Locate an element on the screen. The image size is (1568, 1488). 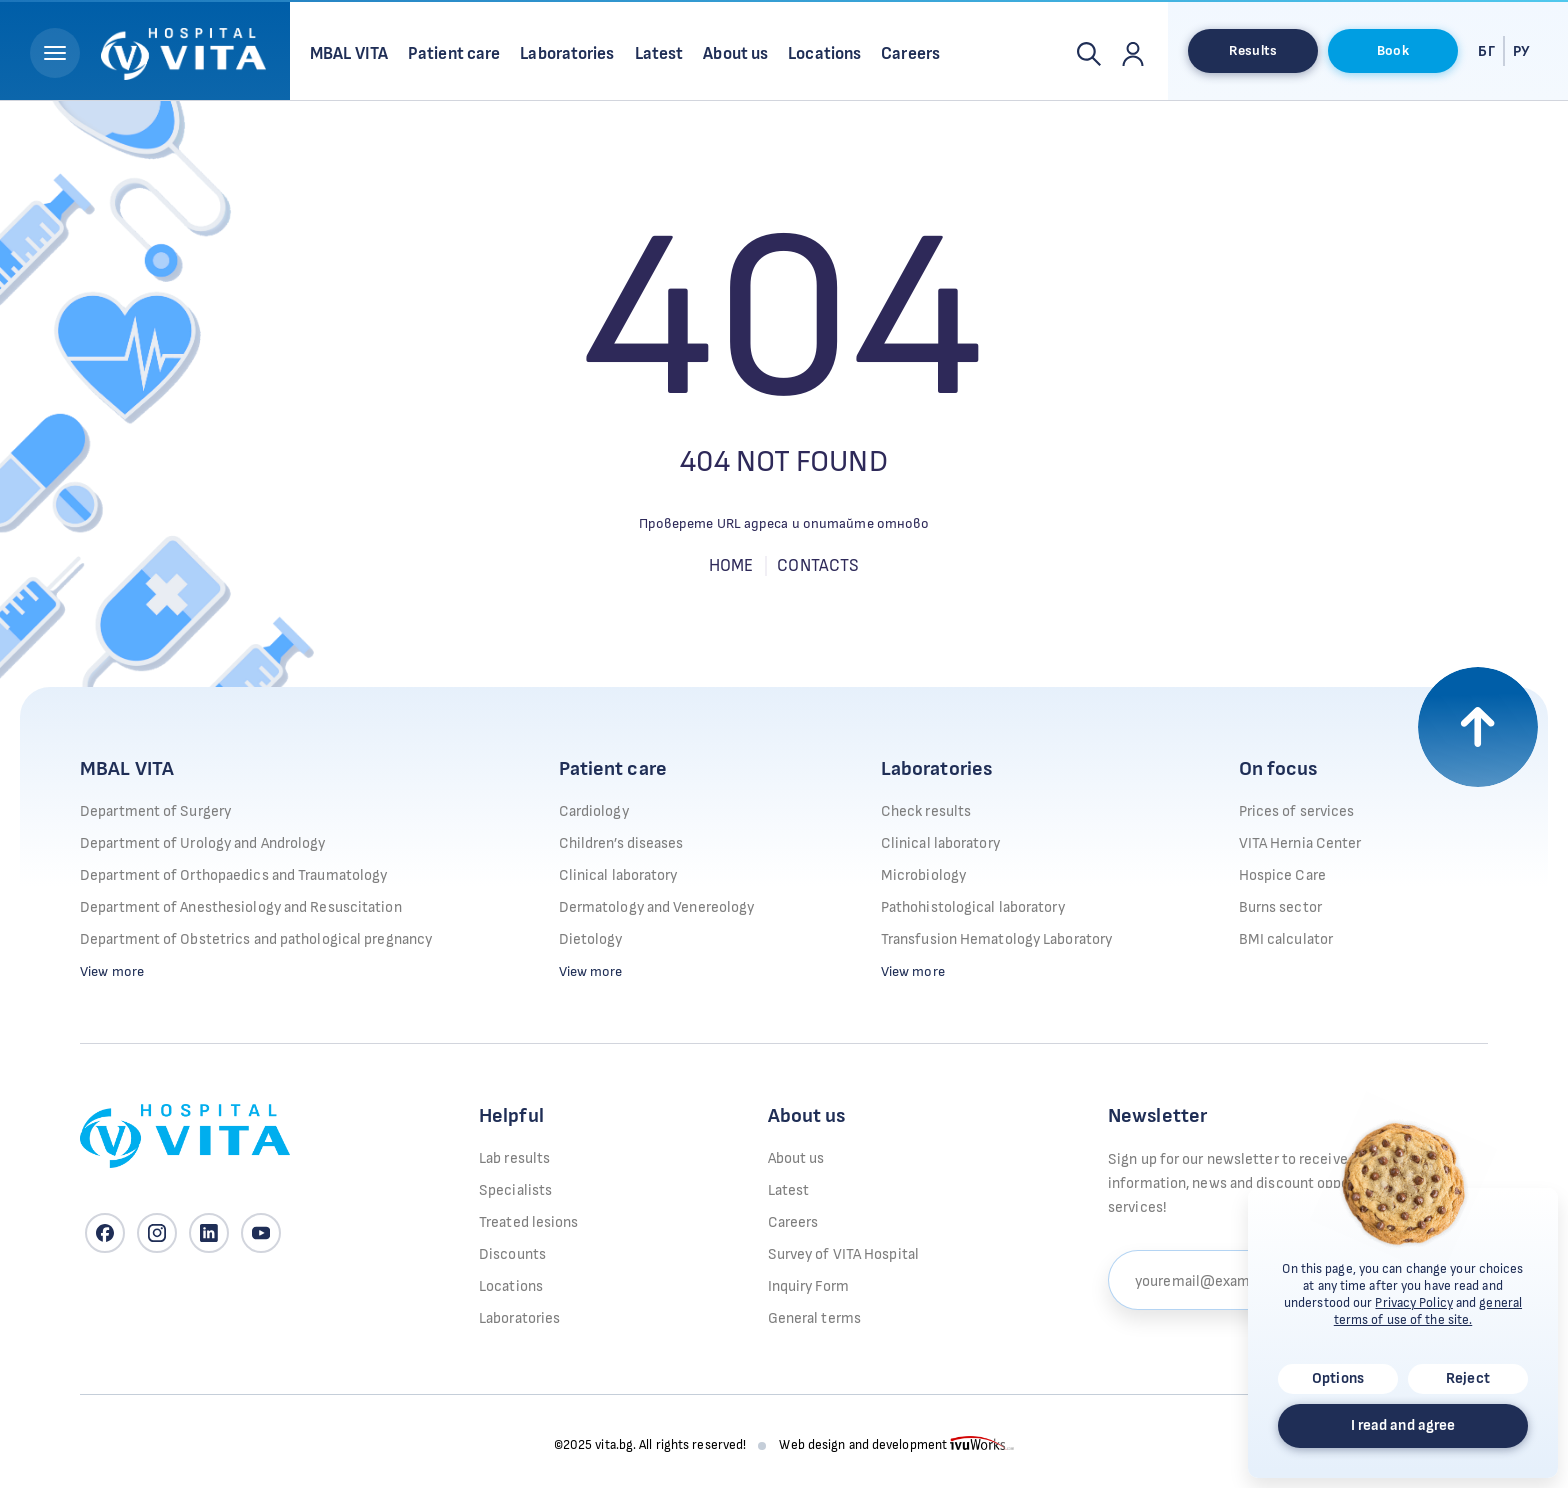
Prices of services is located at coordinates (1297, 811).